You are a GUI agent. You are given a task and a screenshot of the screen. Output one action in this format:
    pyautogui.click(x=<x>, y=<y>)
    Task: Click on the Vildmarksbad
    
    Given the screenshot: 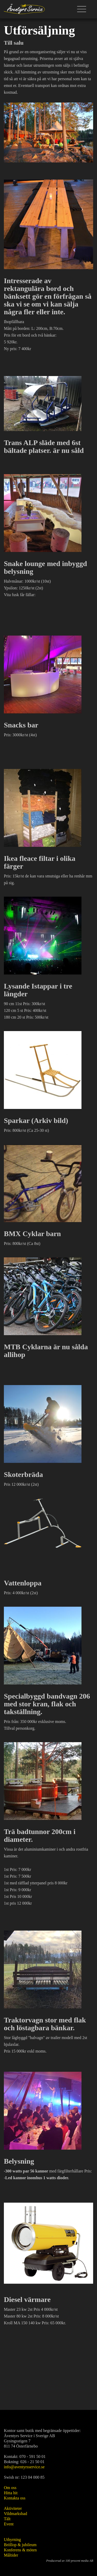 What is the action you would take?
    pyautogui.click(x=15, y=2513)
    